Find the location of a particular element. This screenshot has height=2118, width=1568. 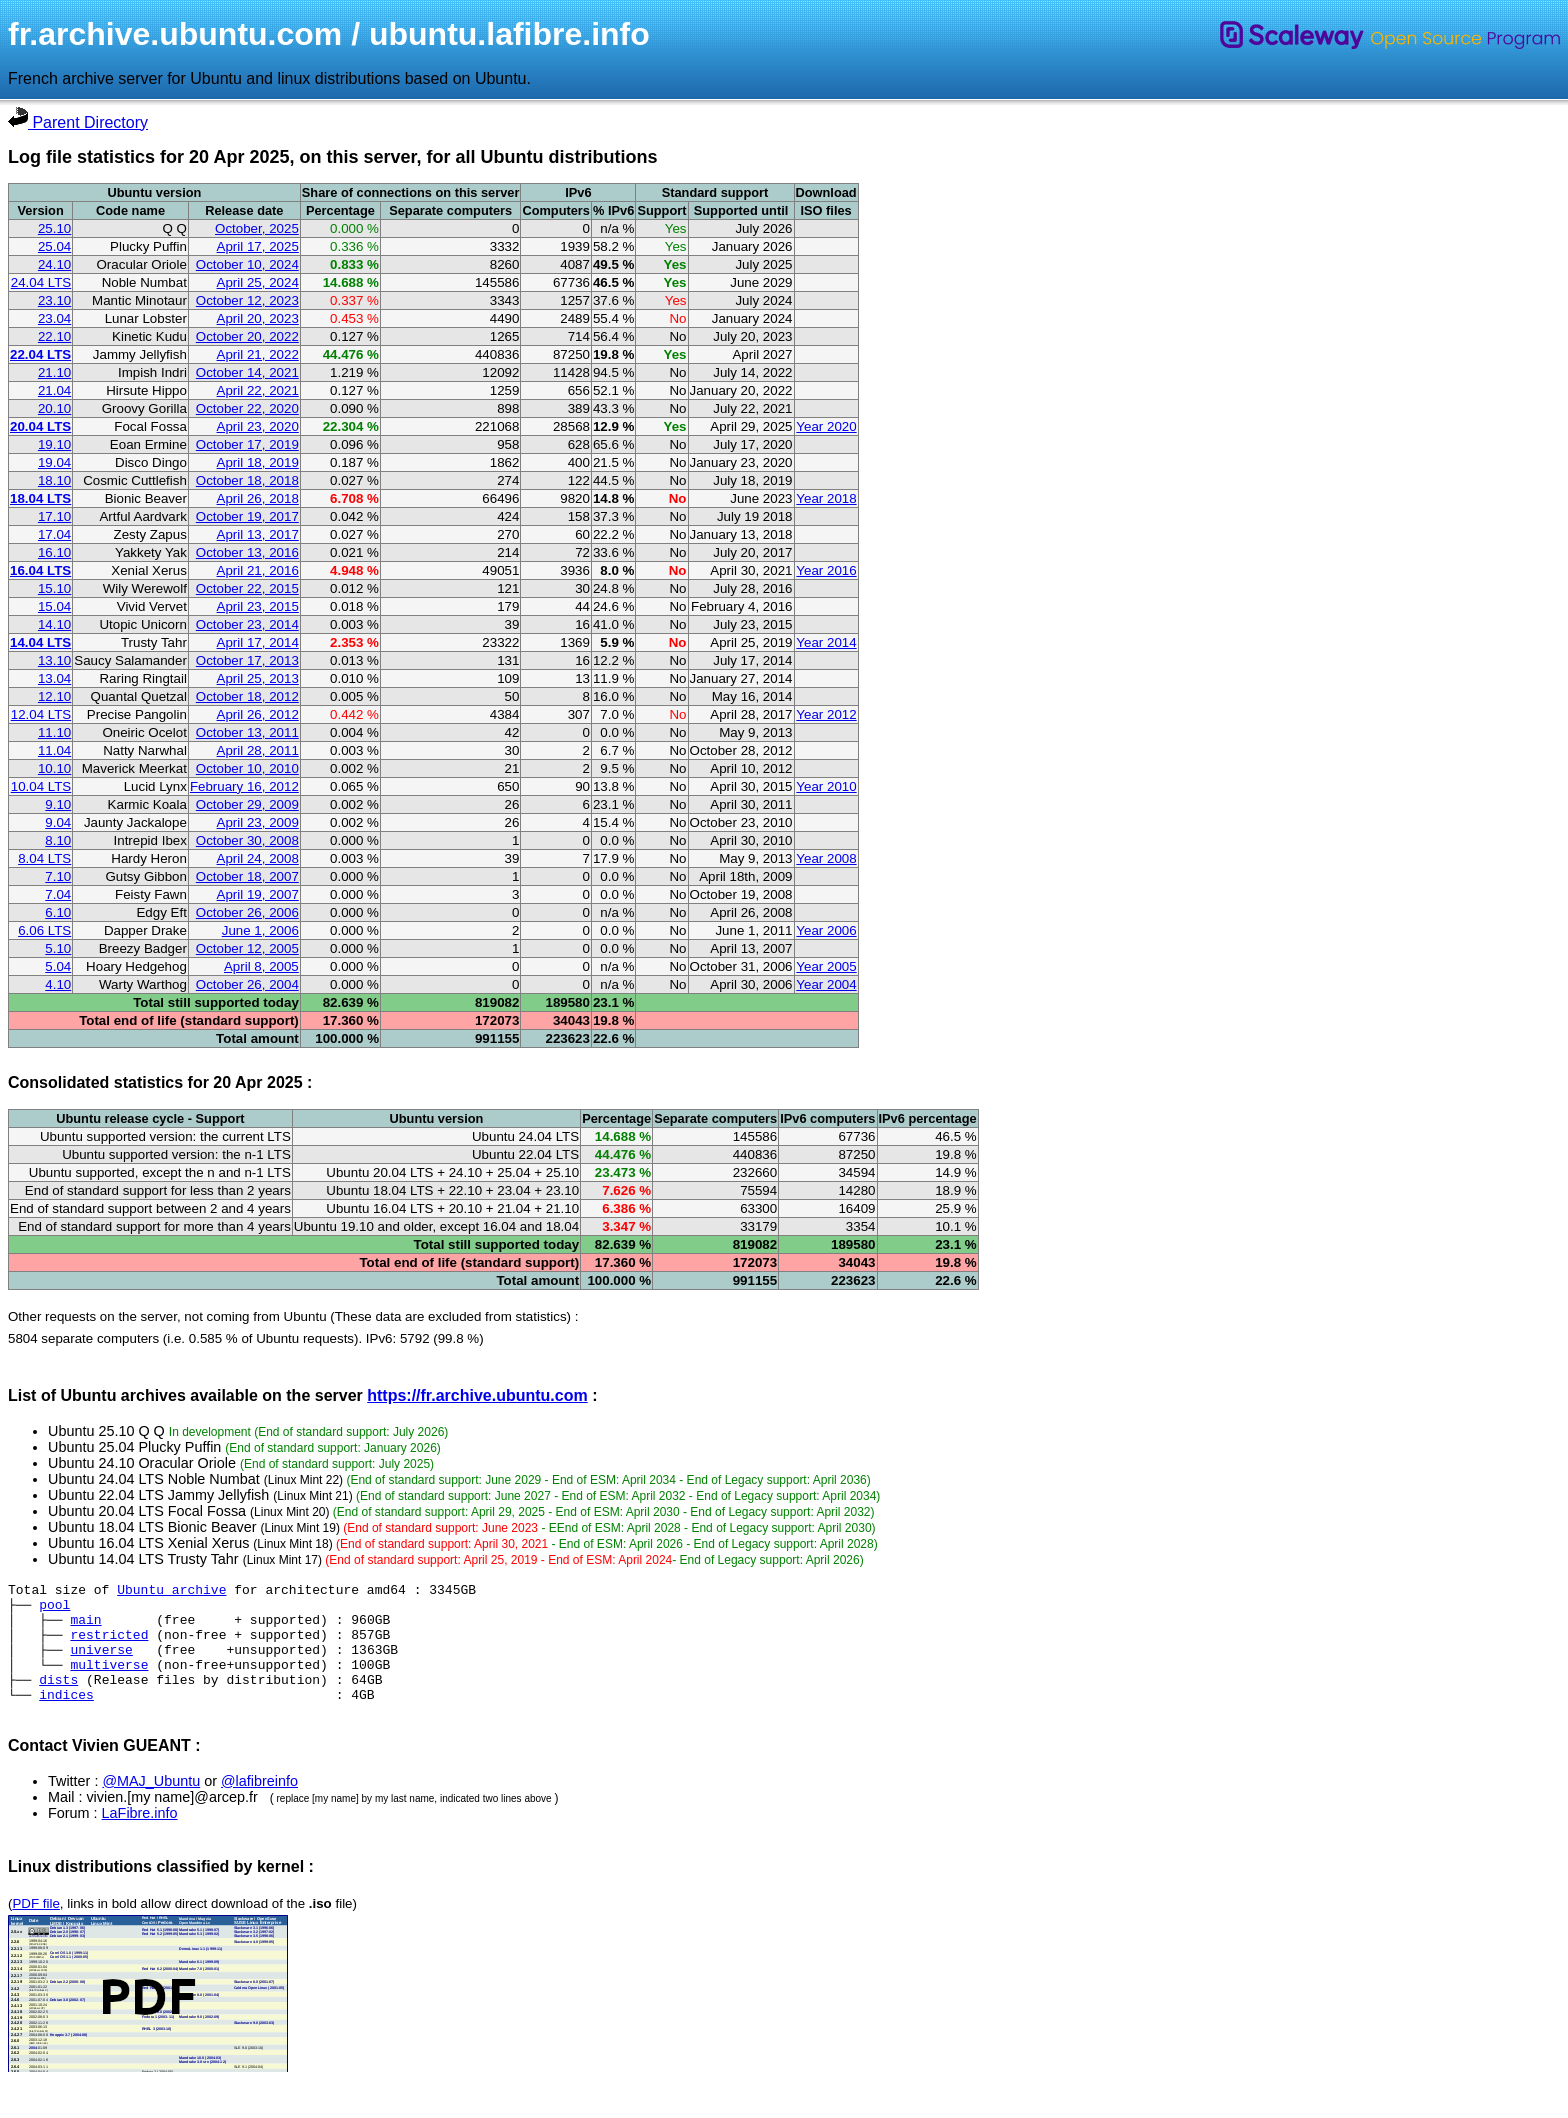

6.06 LTS is located at coordinates (44, 930).